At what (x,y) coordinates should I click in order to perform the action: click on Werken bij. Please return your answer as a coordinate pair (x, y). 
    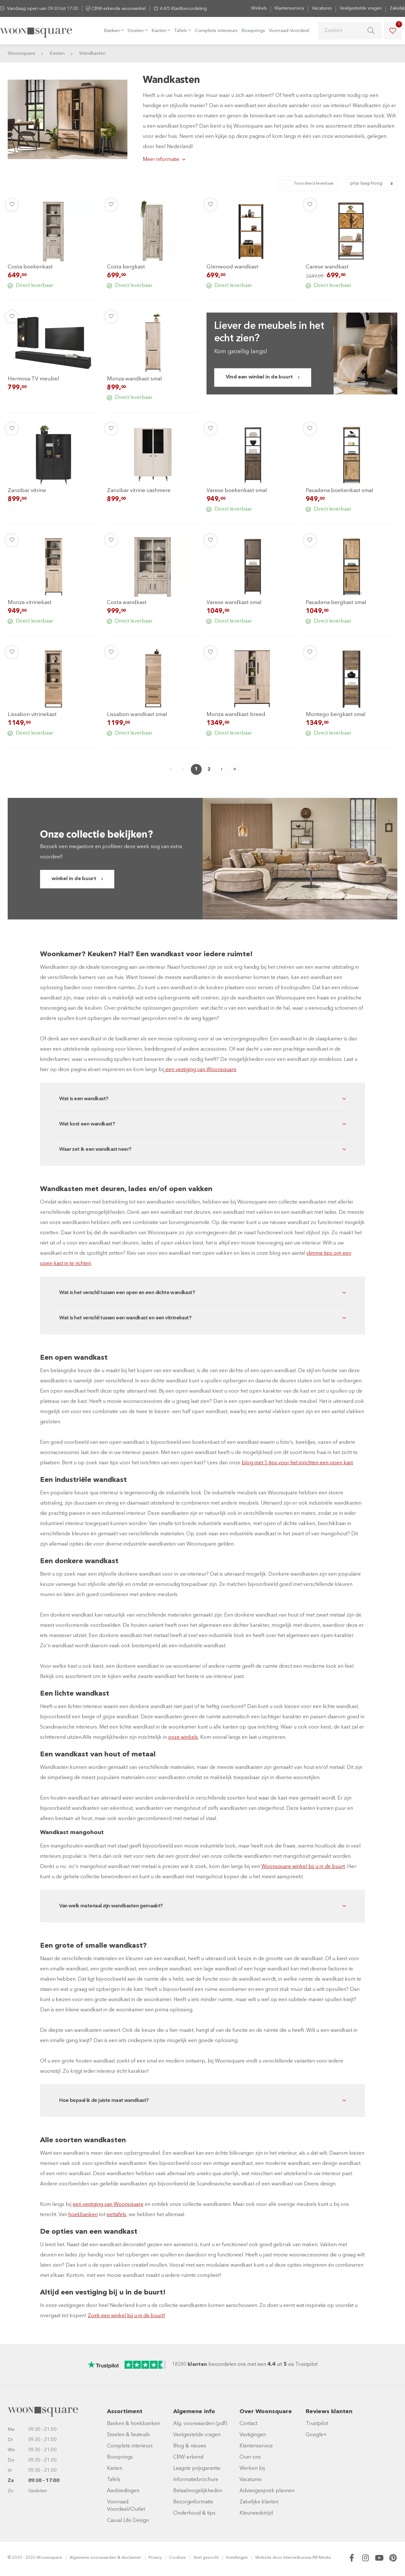
    Looking at the image, I should click on (252, 2468).